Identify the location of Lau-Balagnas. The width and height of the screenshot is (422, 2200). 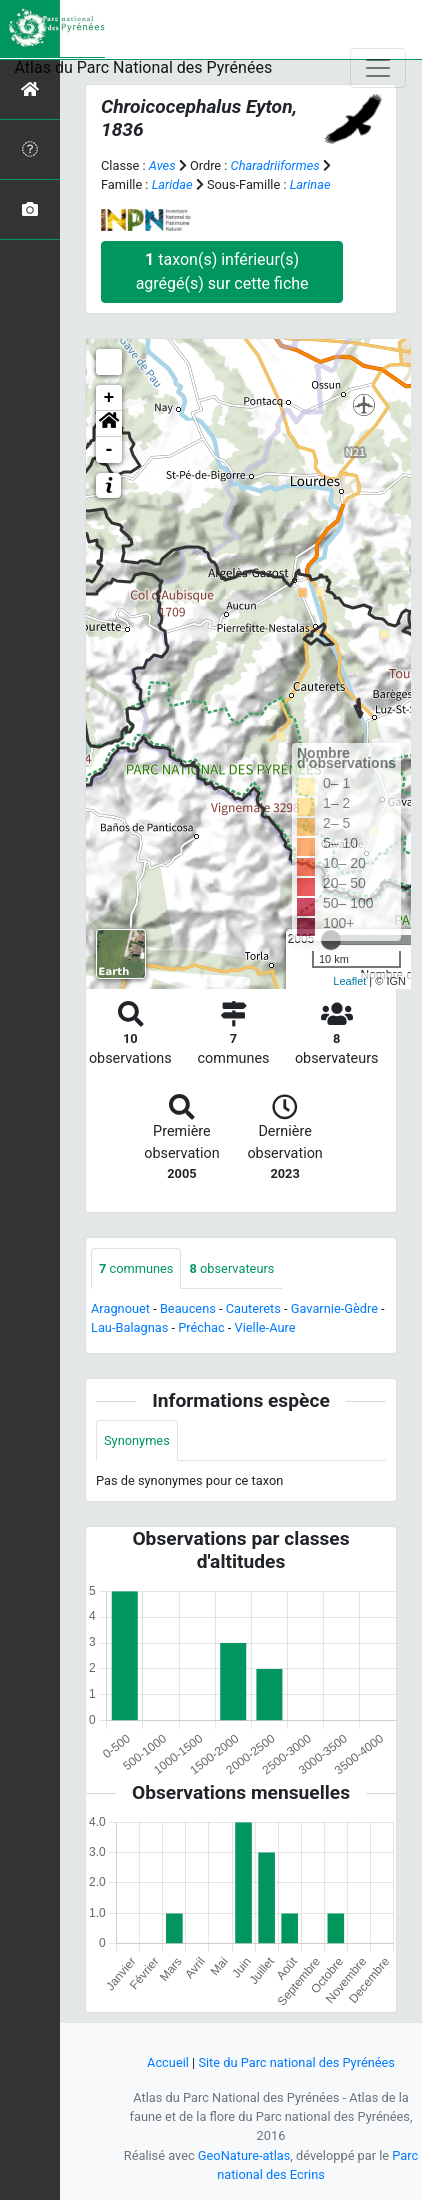
(129, 1327).